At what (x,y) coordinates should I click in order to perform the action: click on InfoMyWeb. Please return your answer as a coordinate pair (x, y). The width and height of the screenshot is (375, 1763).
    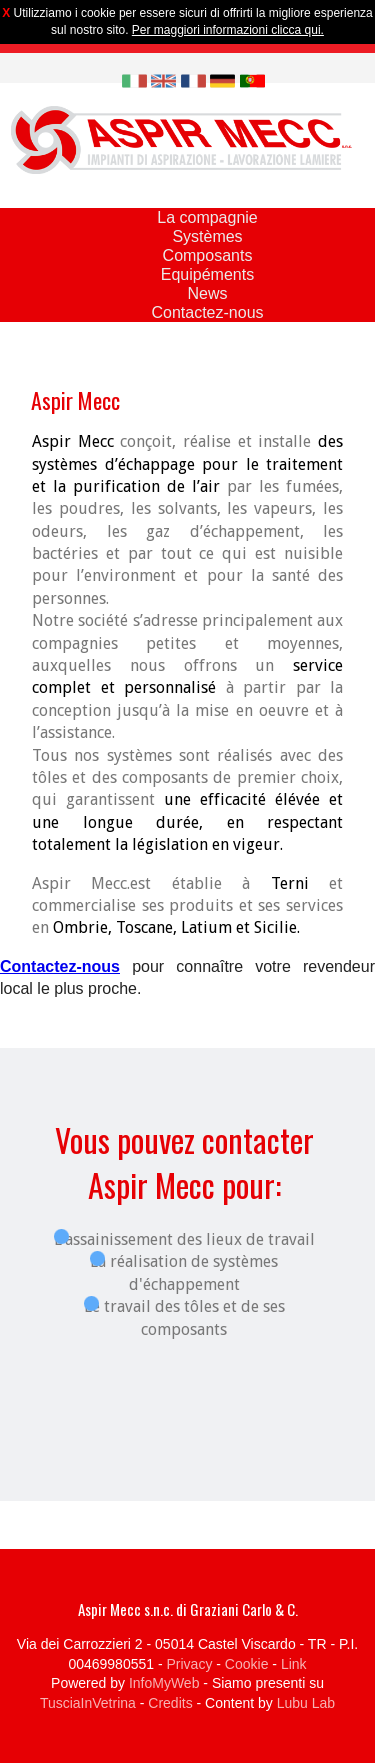
    Looking at the image, I should click on (164, 1683).